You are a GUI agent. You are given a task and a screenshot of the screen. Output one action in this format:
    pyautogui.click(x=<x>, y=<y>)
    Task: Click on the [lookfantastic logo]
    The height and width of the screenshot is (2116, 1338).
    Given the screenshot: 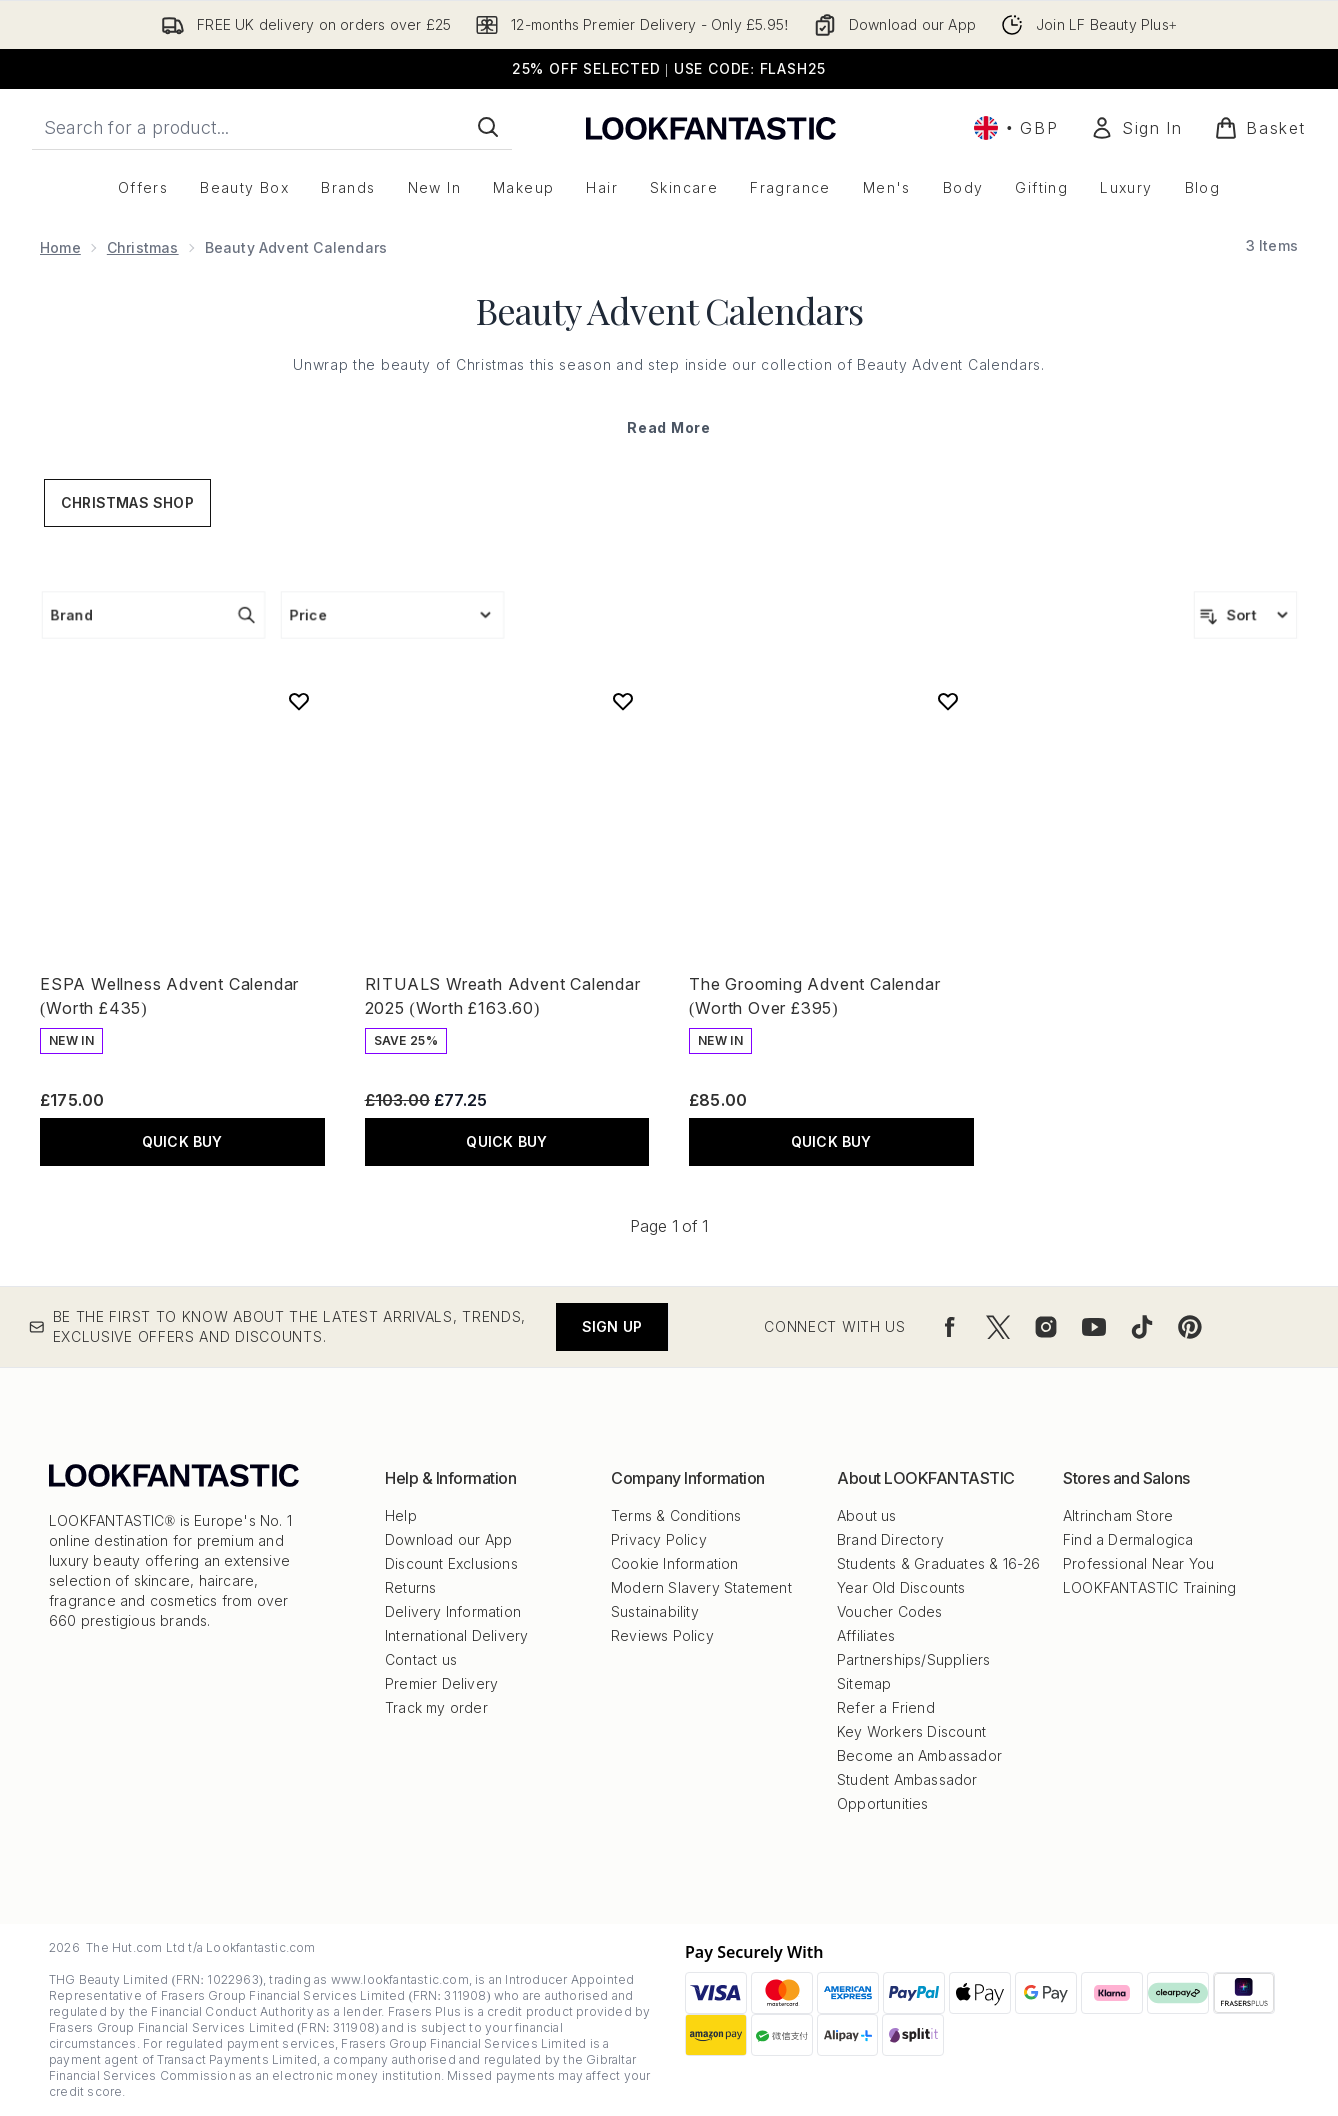 What is the action you would take?
    pyautogui.click(x=711, y=127)
    